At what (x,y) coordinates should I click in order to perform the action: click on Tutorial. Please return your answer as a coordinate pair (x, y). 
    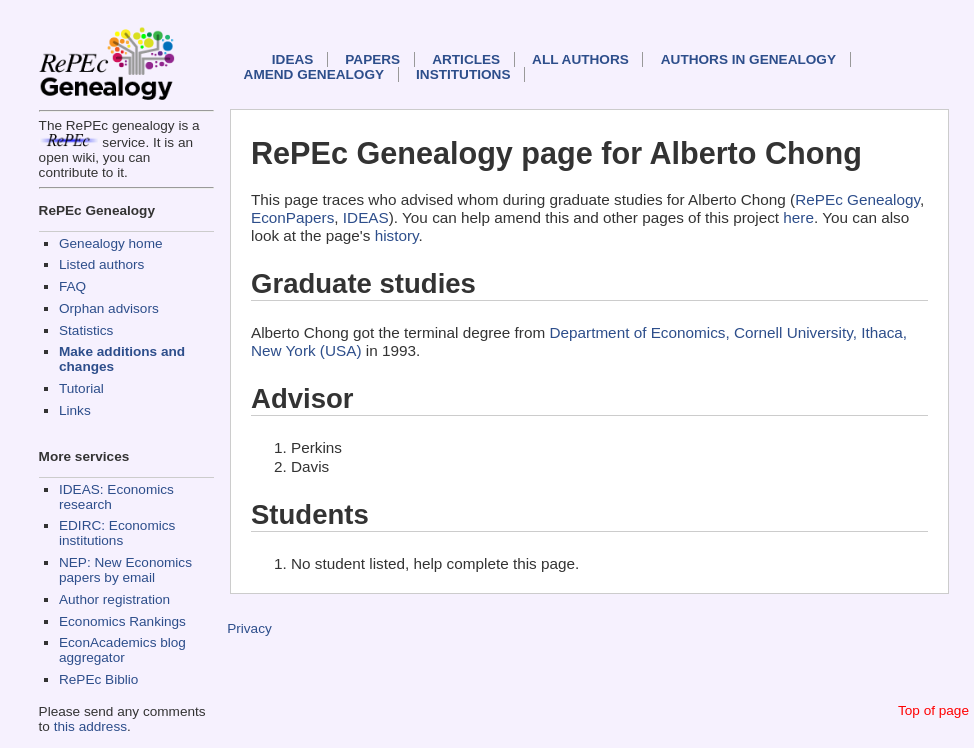
    Looking at the image, I should click on (81, 388).